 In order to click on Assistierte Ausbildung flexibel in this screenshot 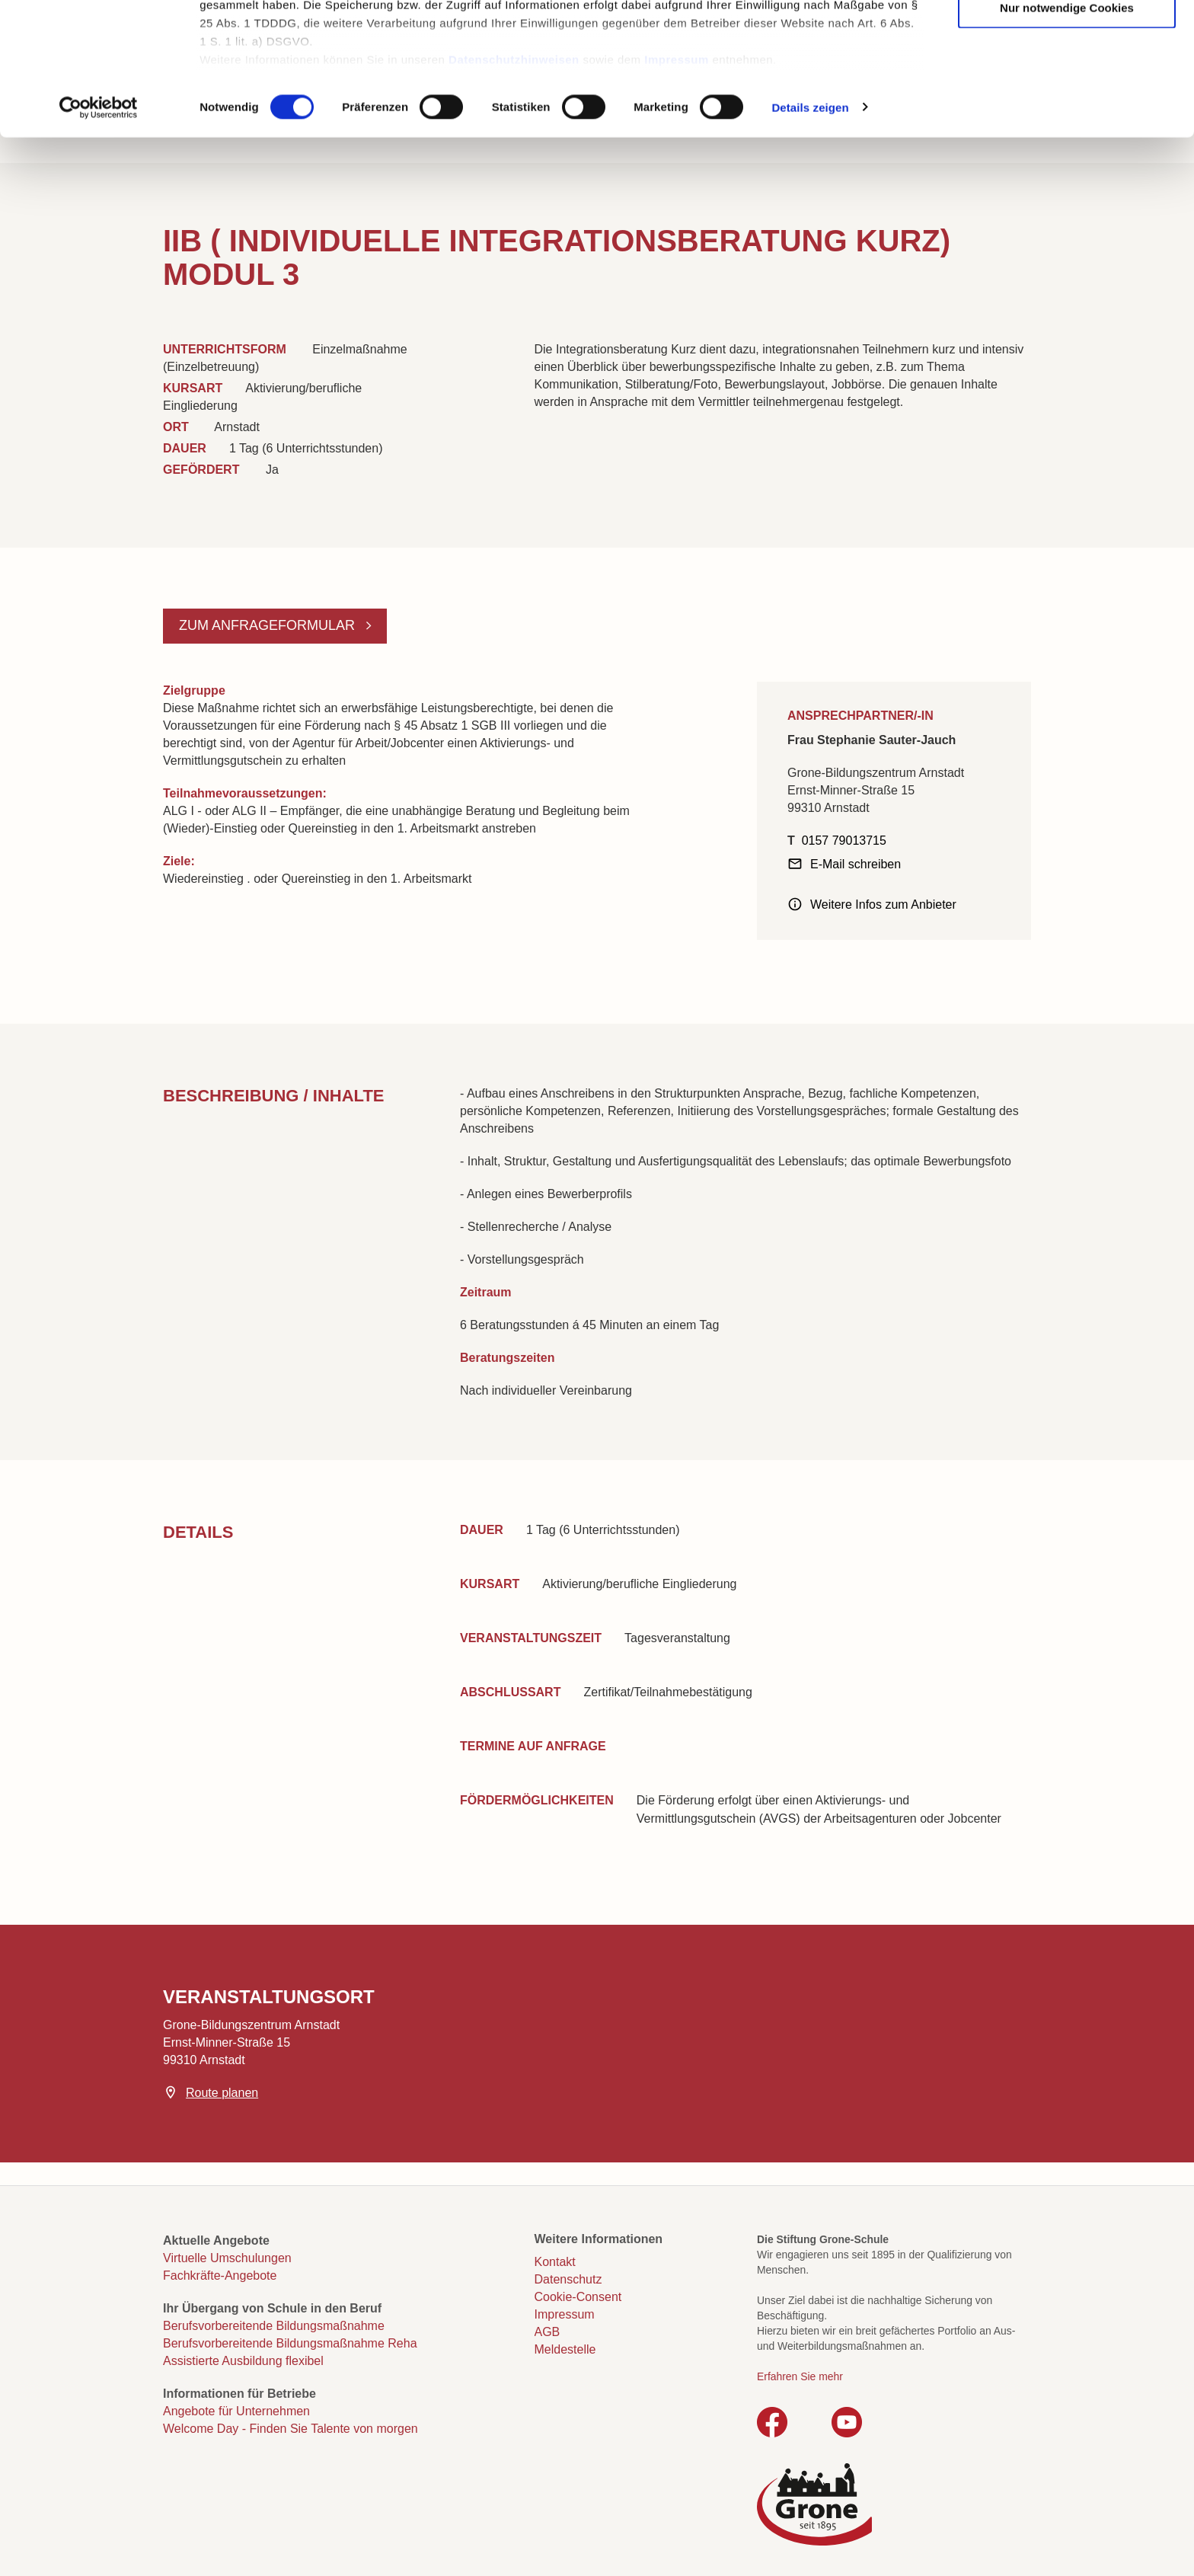, I will do `click(243, 2360)`.